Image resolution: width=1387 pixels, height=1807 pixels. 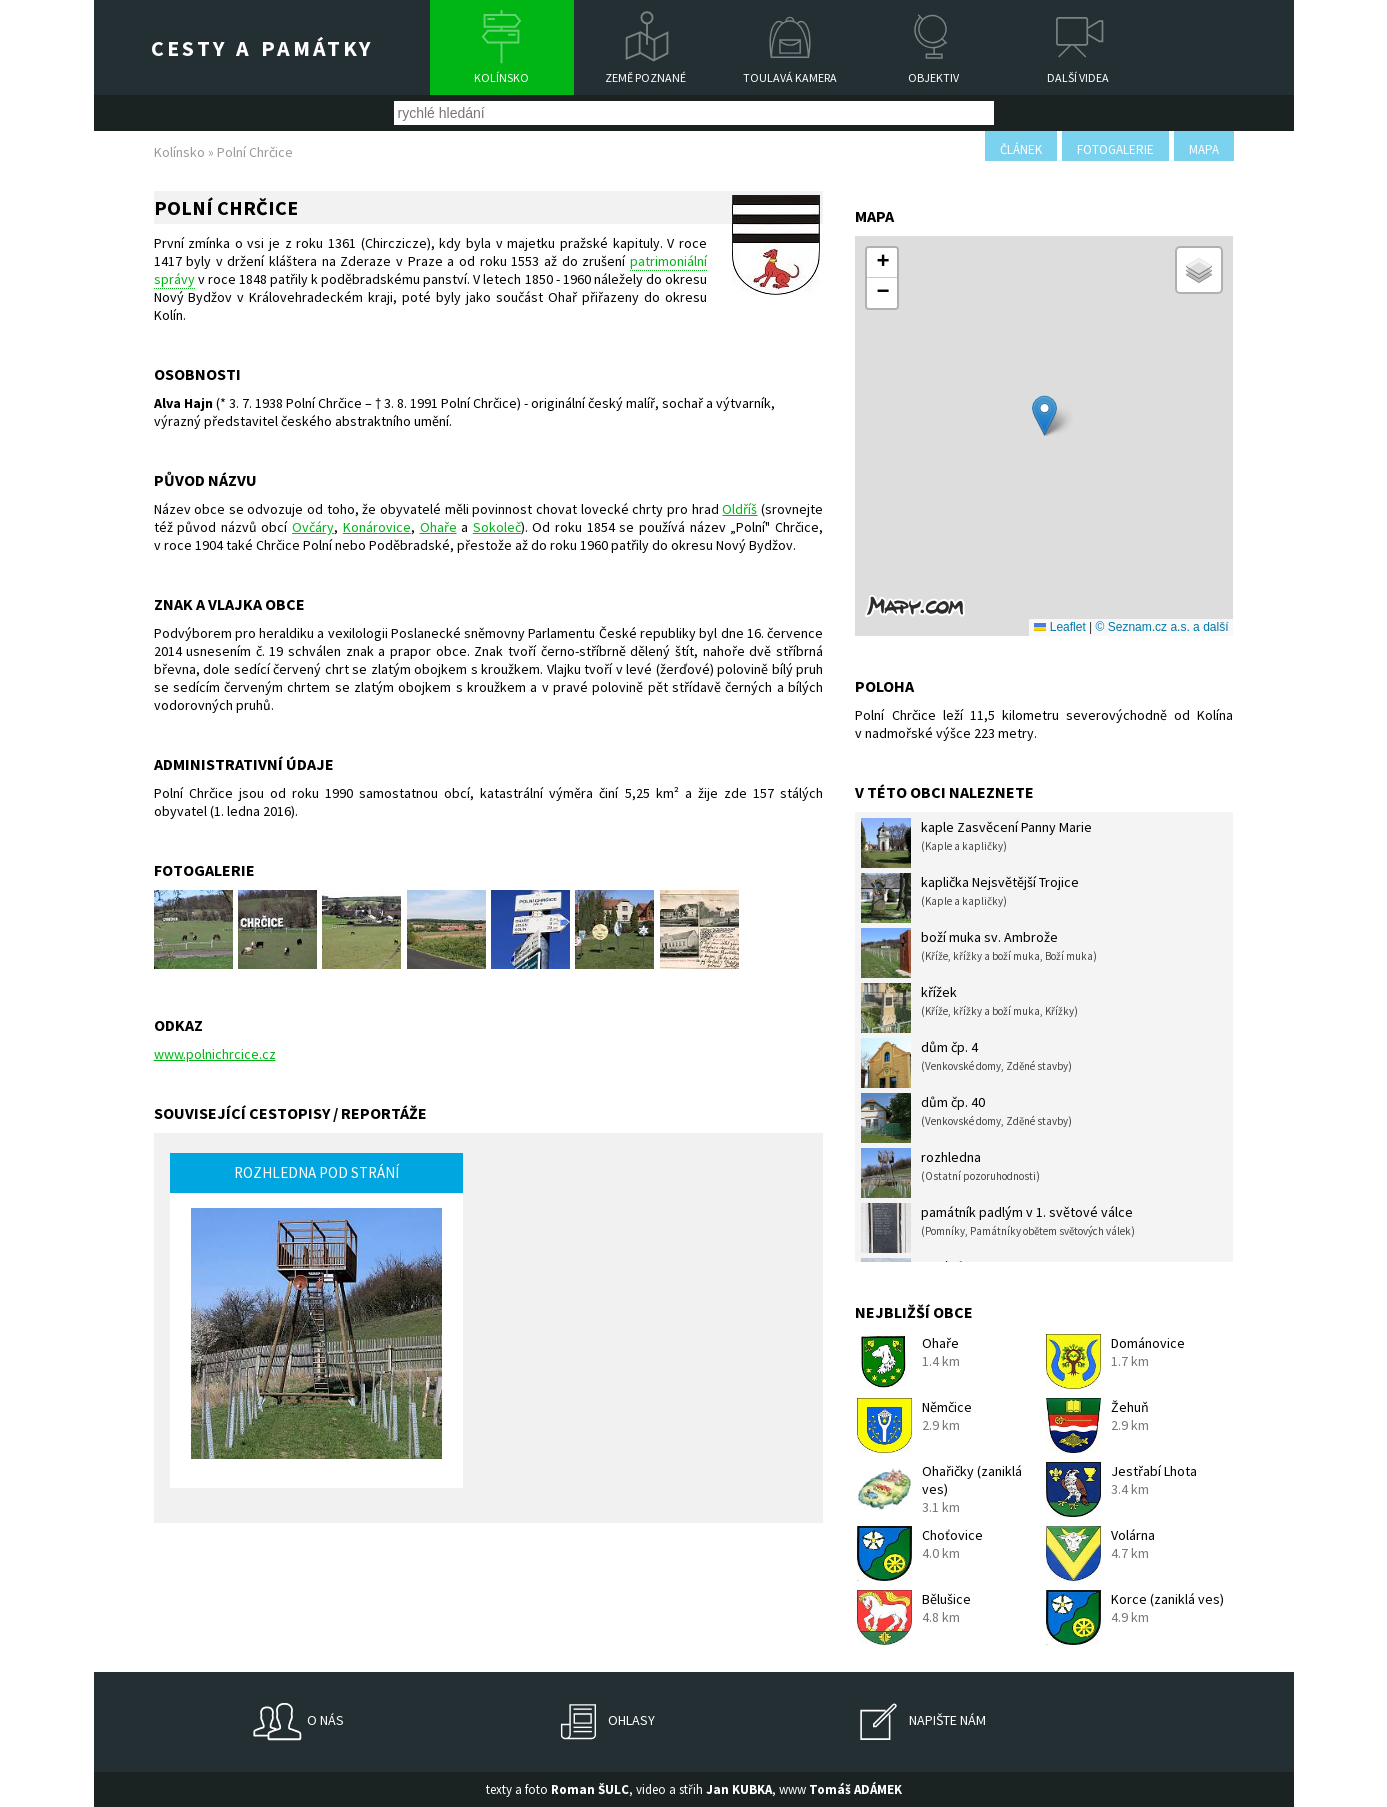 What do you see at coordinates (501, 77) in the screenshot?
I see `Kolínsko` at bounding box center [501, 77].